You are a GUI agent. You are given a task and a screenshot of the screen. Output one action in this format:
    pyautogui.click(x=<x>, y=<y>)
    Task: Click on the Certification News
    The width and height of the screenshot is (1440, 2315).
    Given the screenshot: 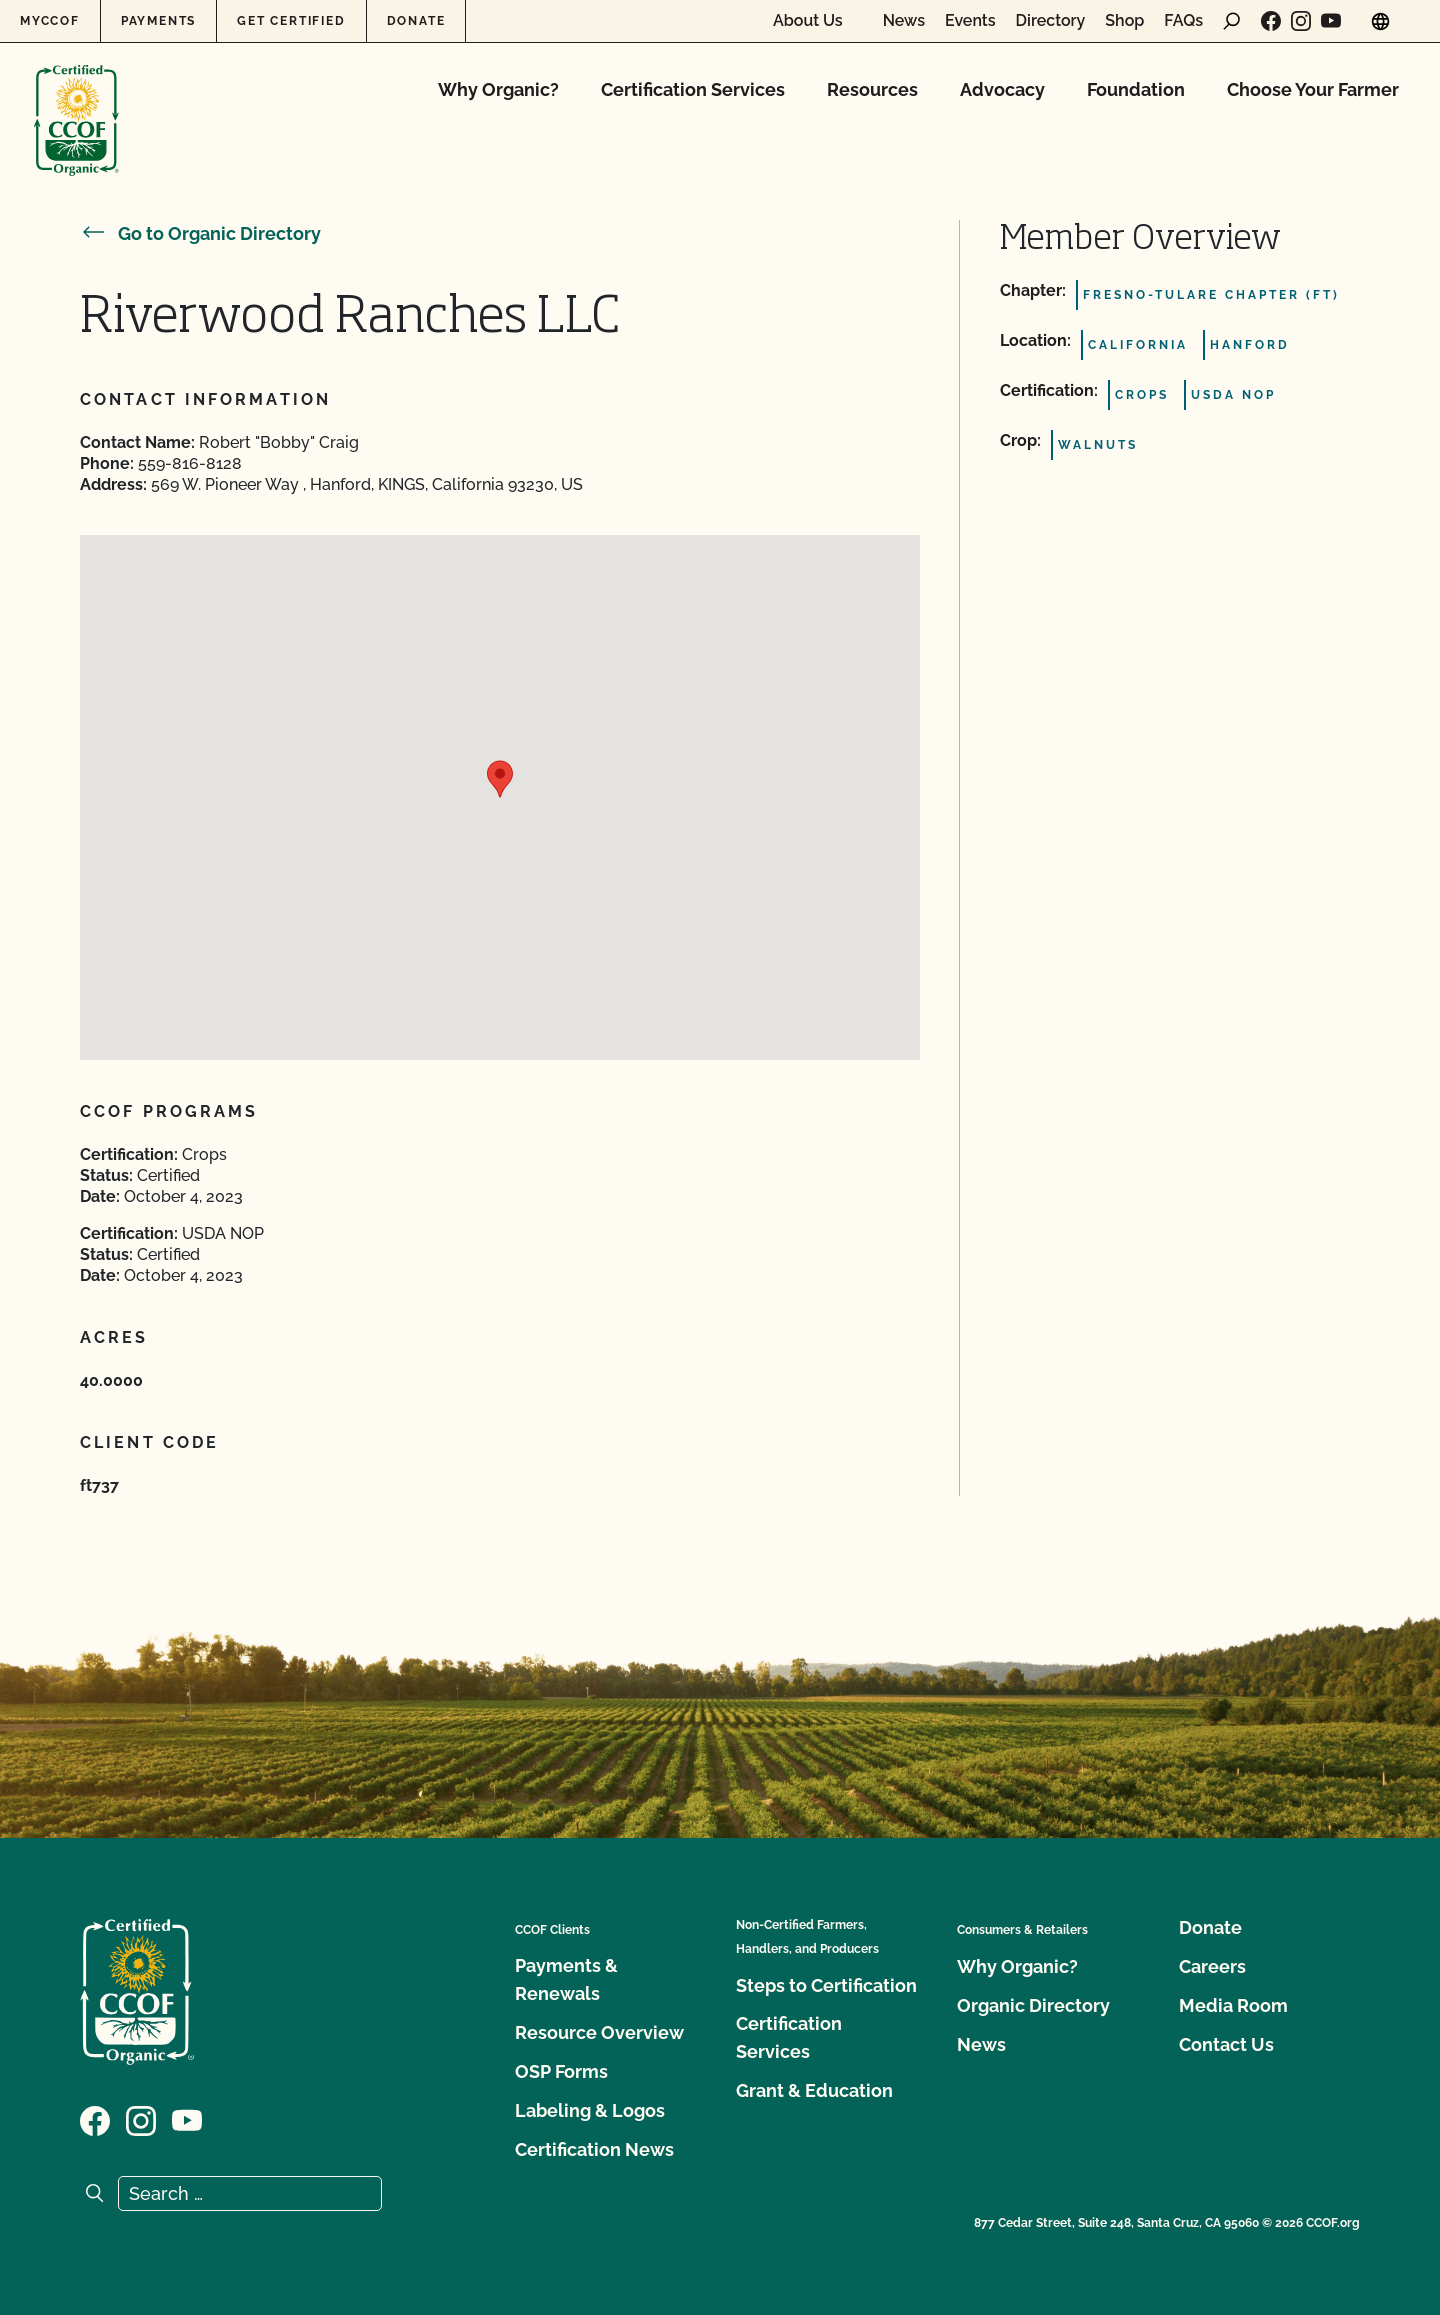 What is the action you would take?
    pyautogui.click(x=594, y=2149)
    